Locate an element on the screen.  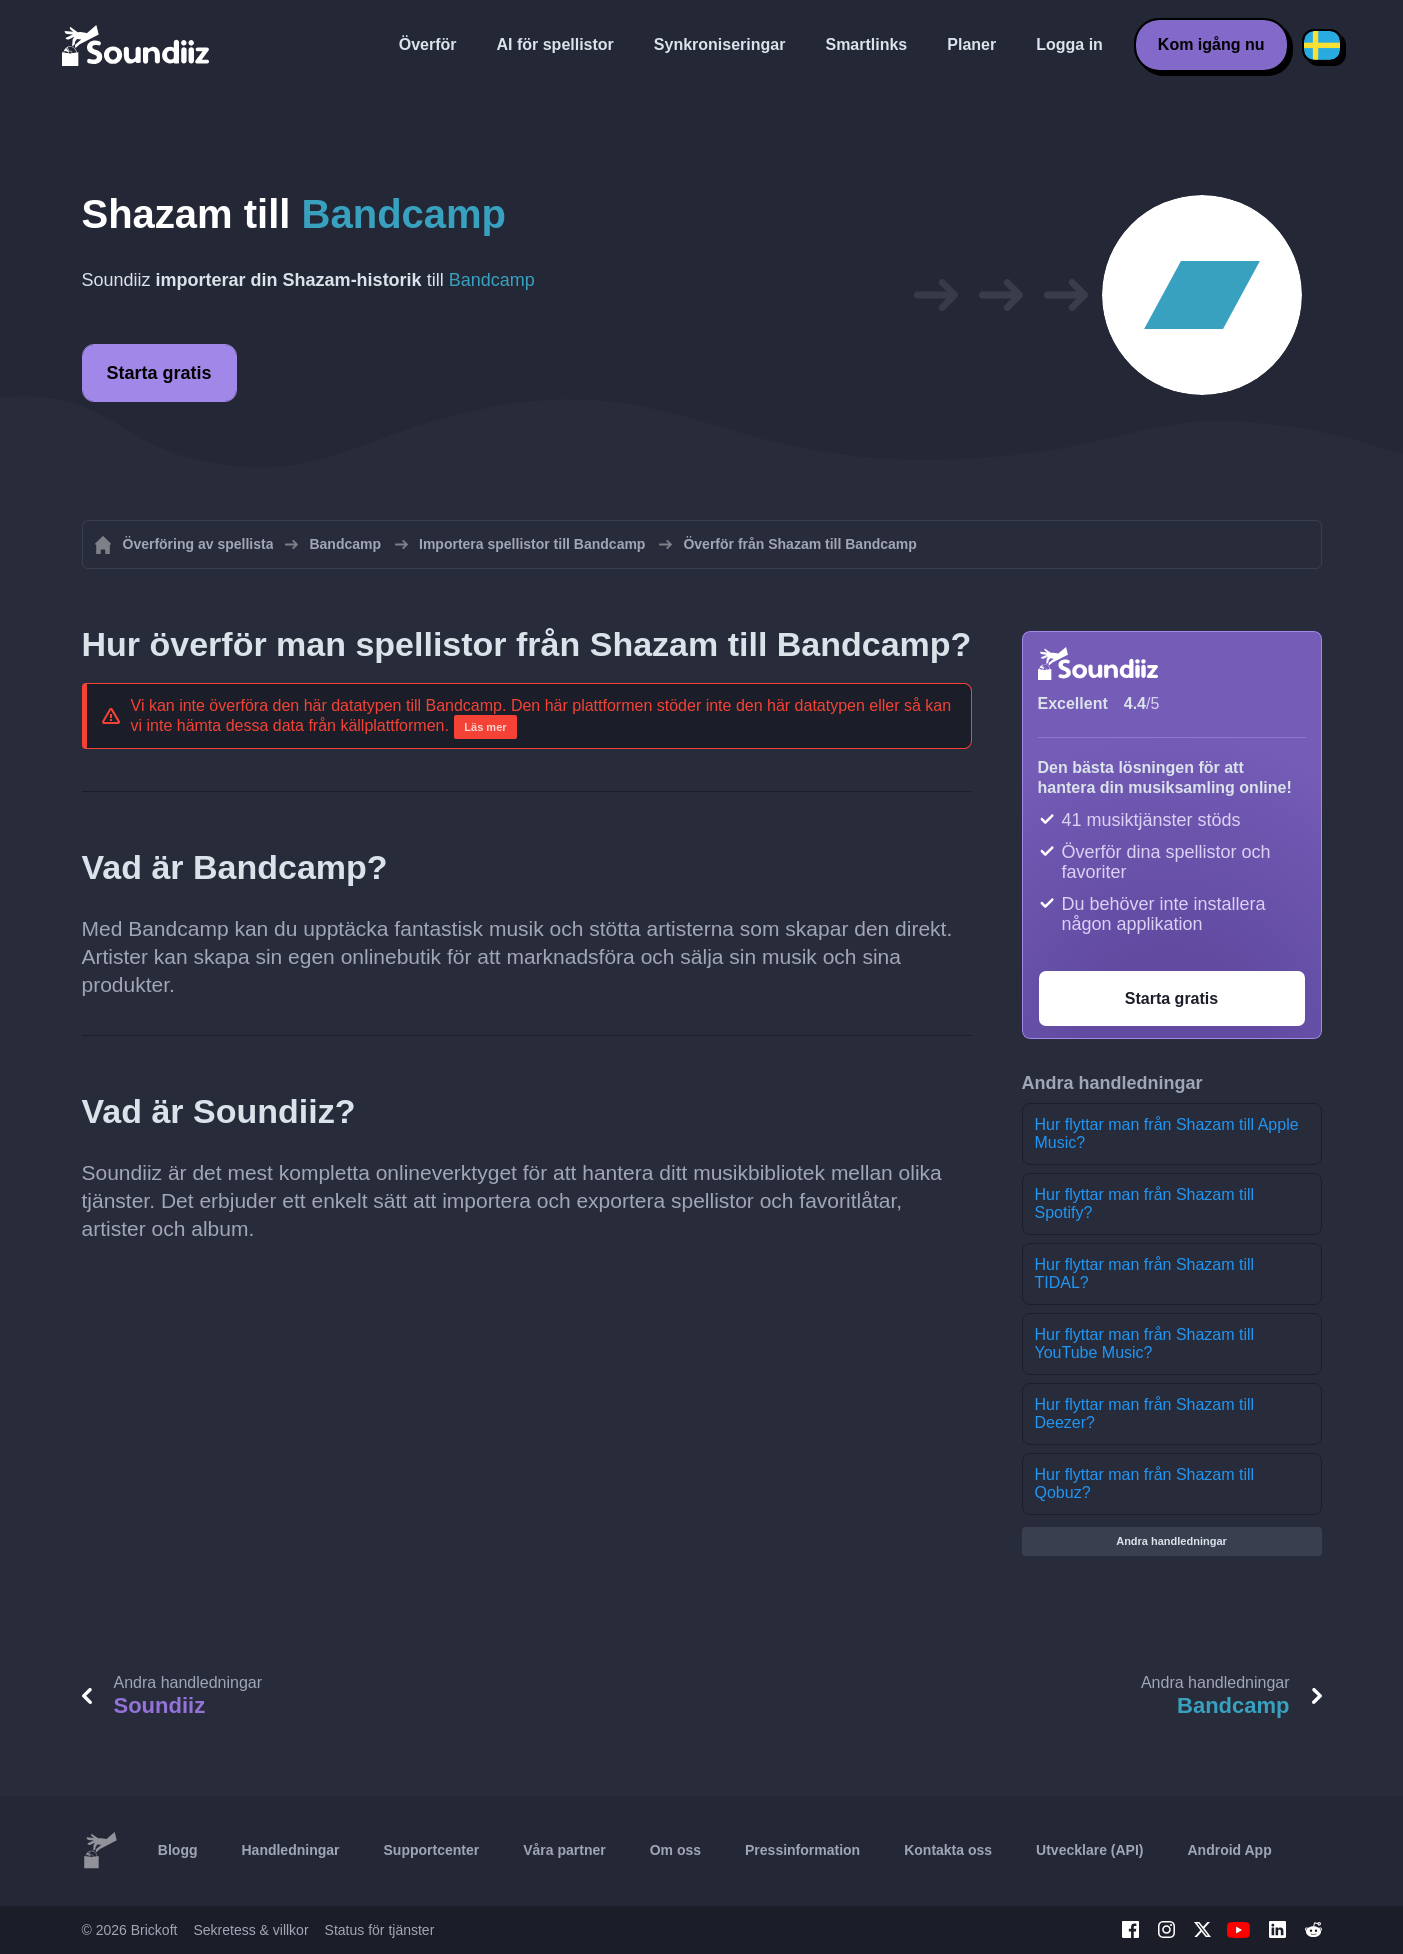
Supportcenter is located at coordinates (432, 1850).